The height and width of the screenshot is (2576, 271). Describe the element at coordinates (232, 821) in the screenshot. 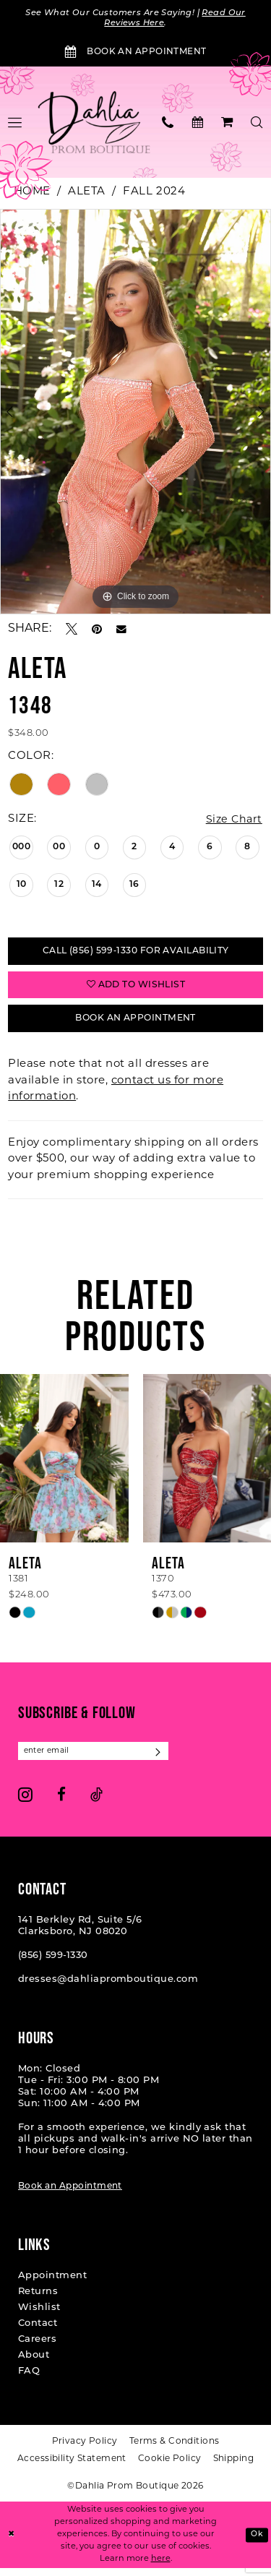

I see `Size Chart [button]` at that location.